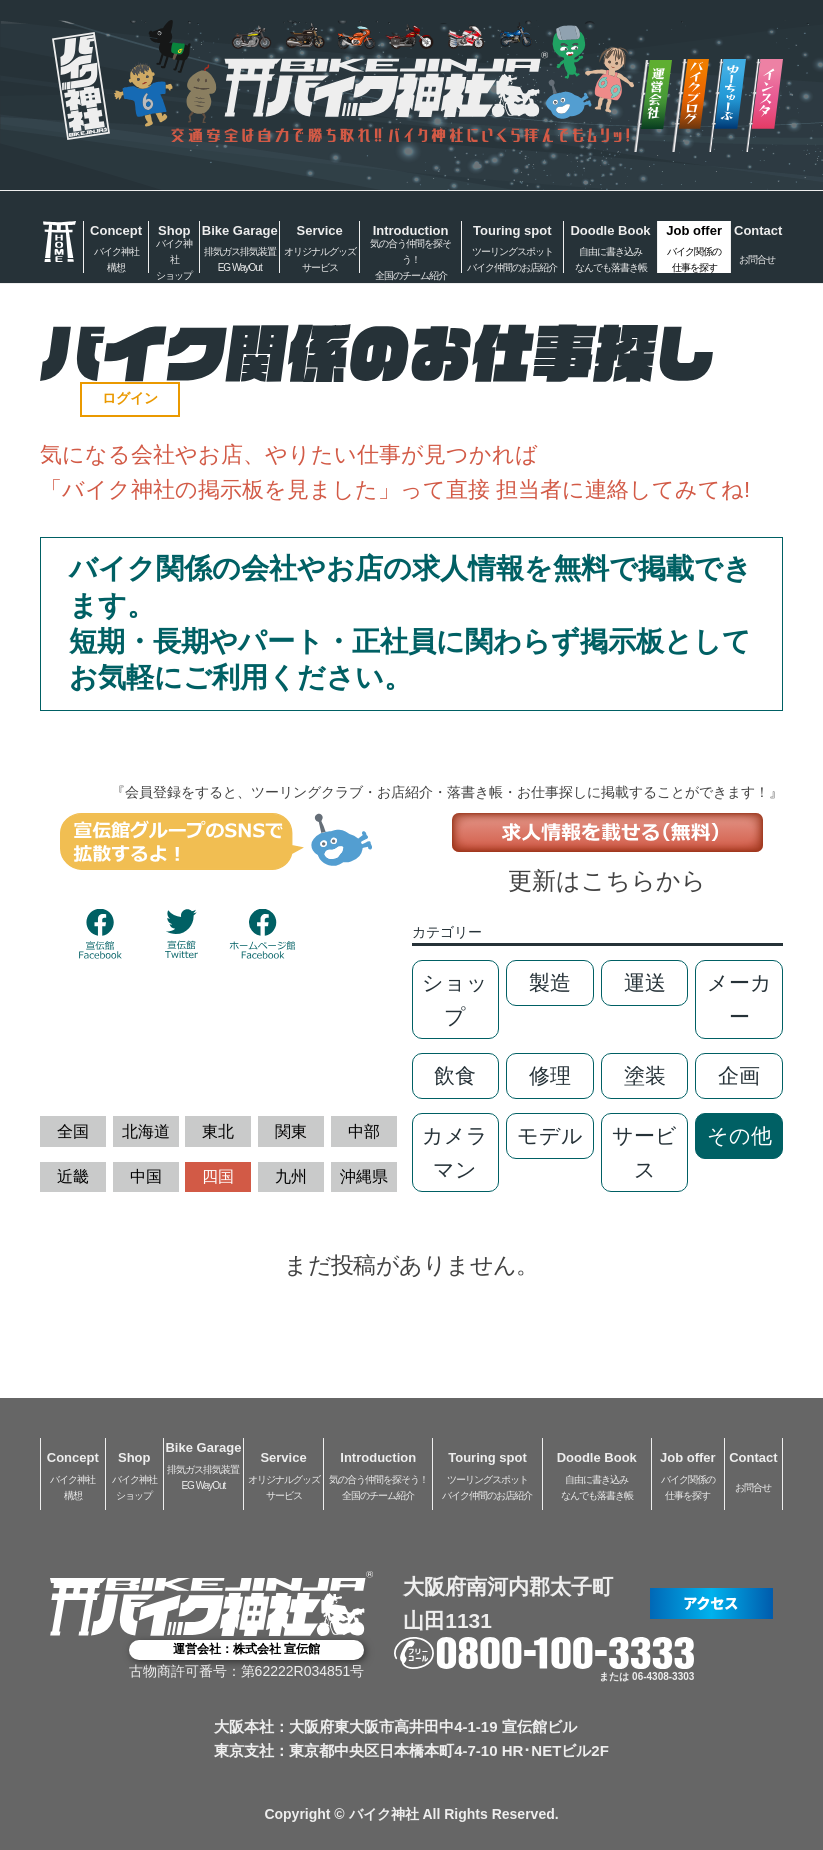 Image resolution: width=823 pixels, height=1850 pixels. I want to click on メーカー, so click(739, 999).